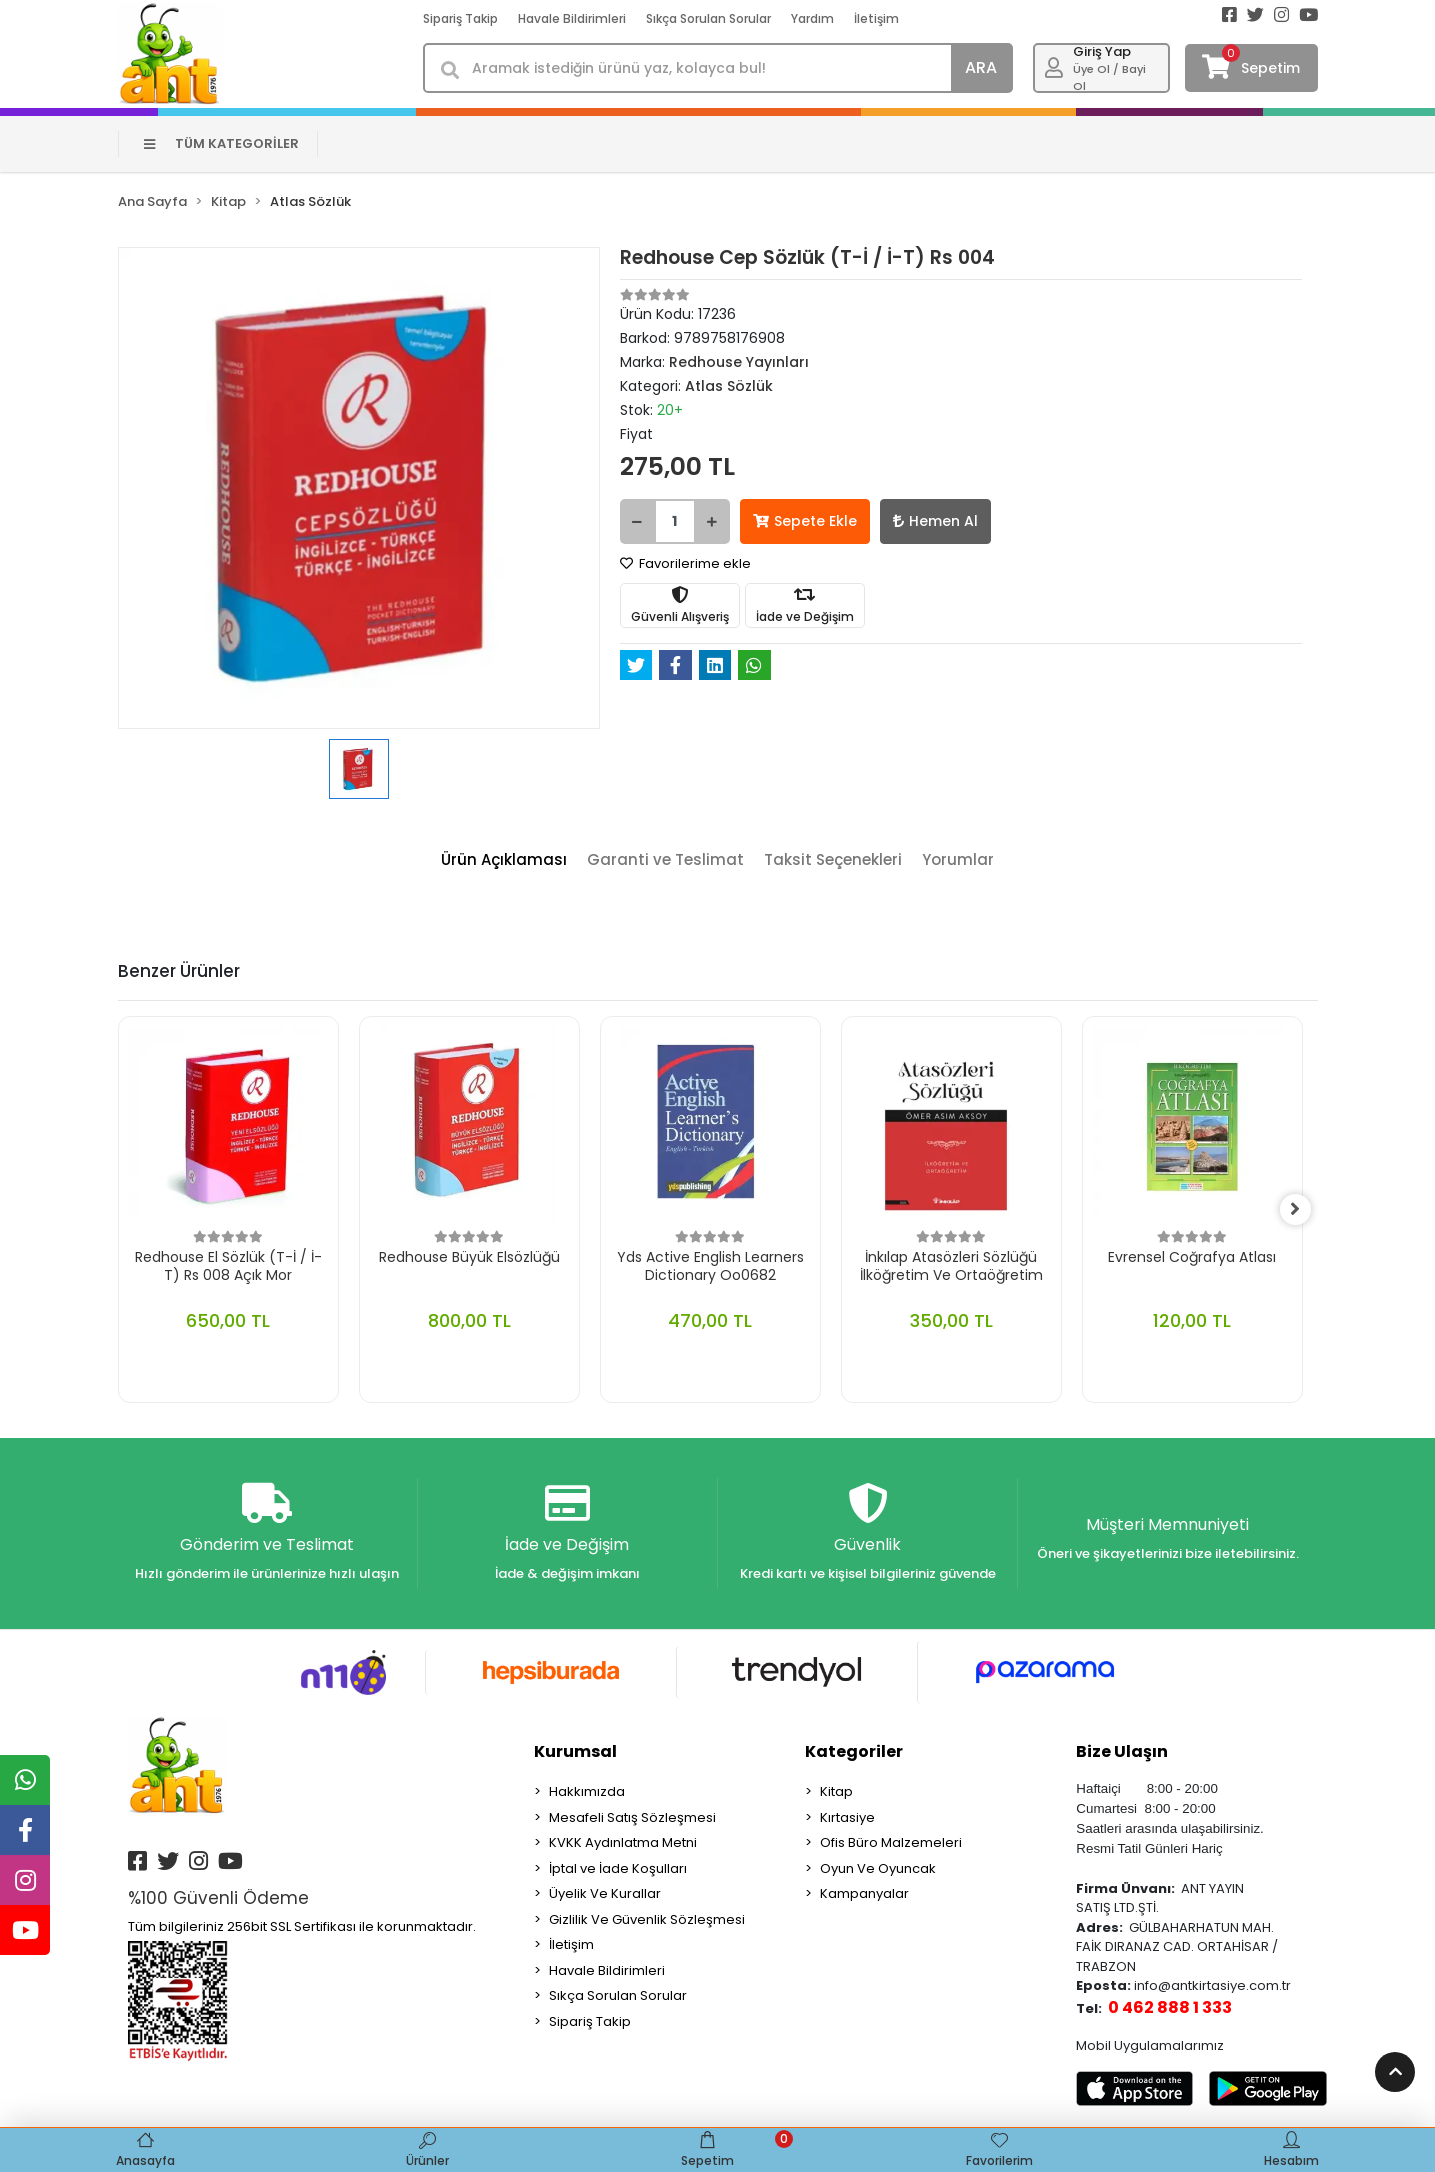 The width and height of the screenshot is (1435, 2172). What do you see at coordinates (685, 563) in the screenshot?
I see `Favorilerime ekle` at bounding box center [685, 563].